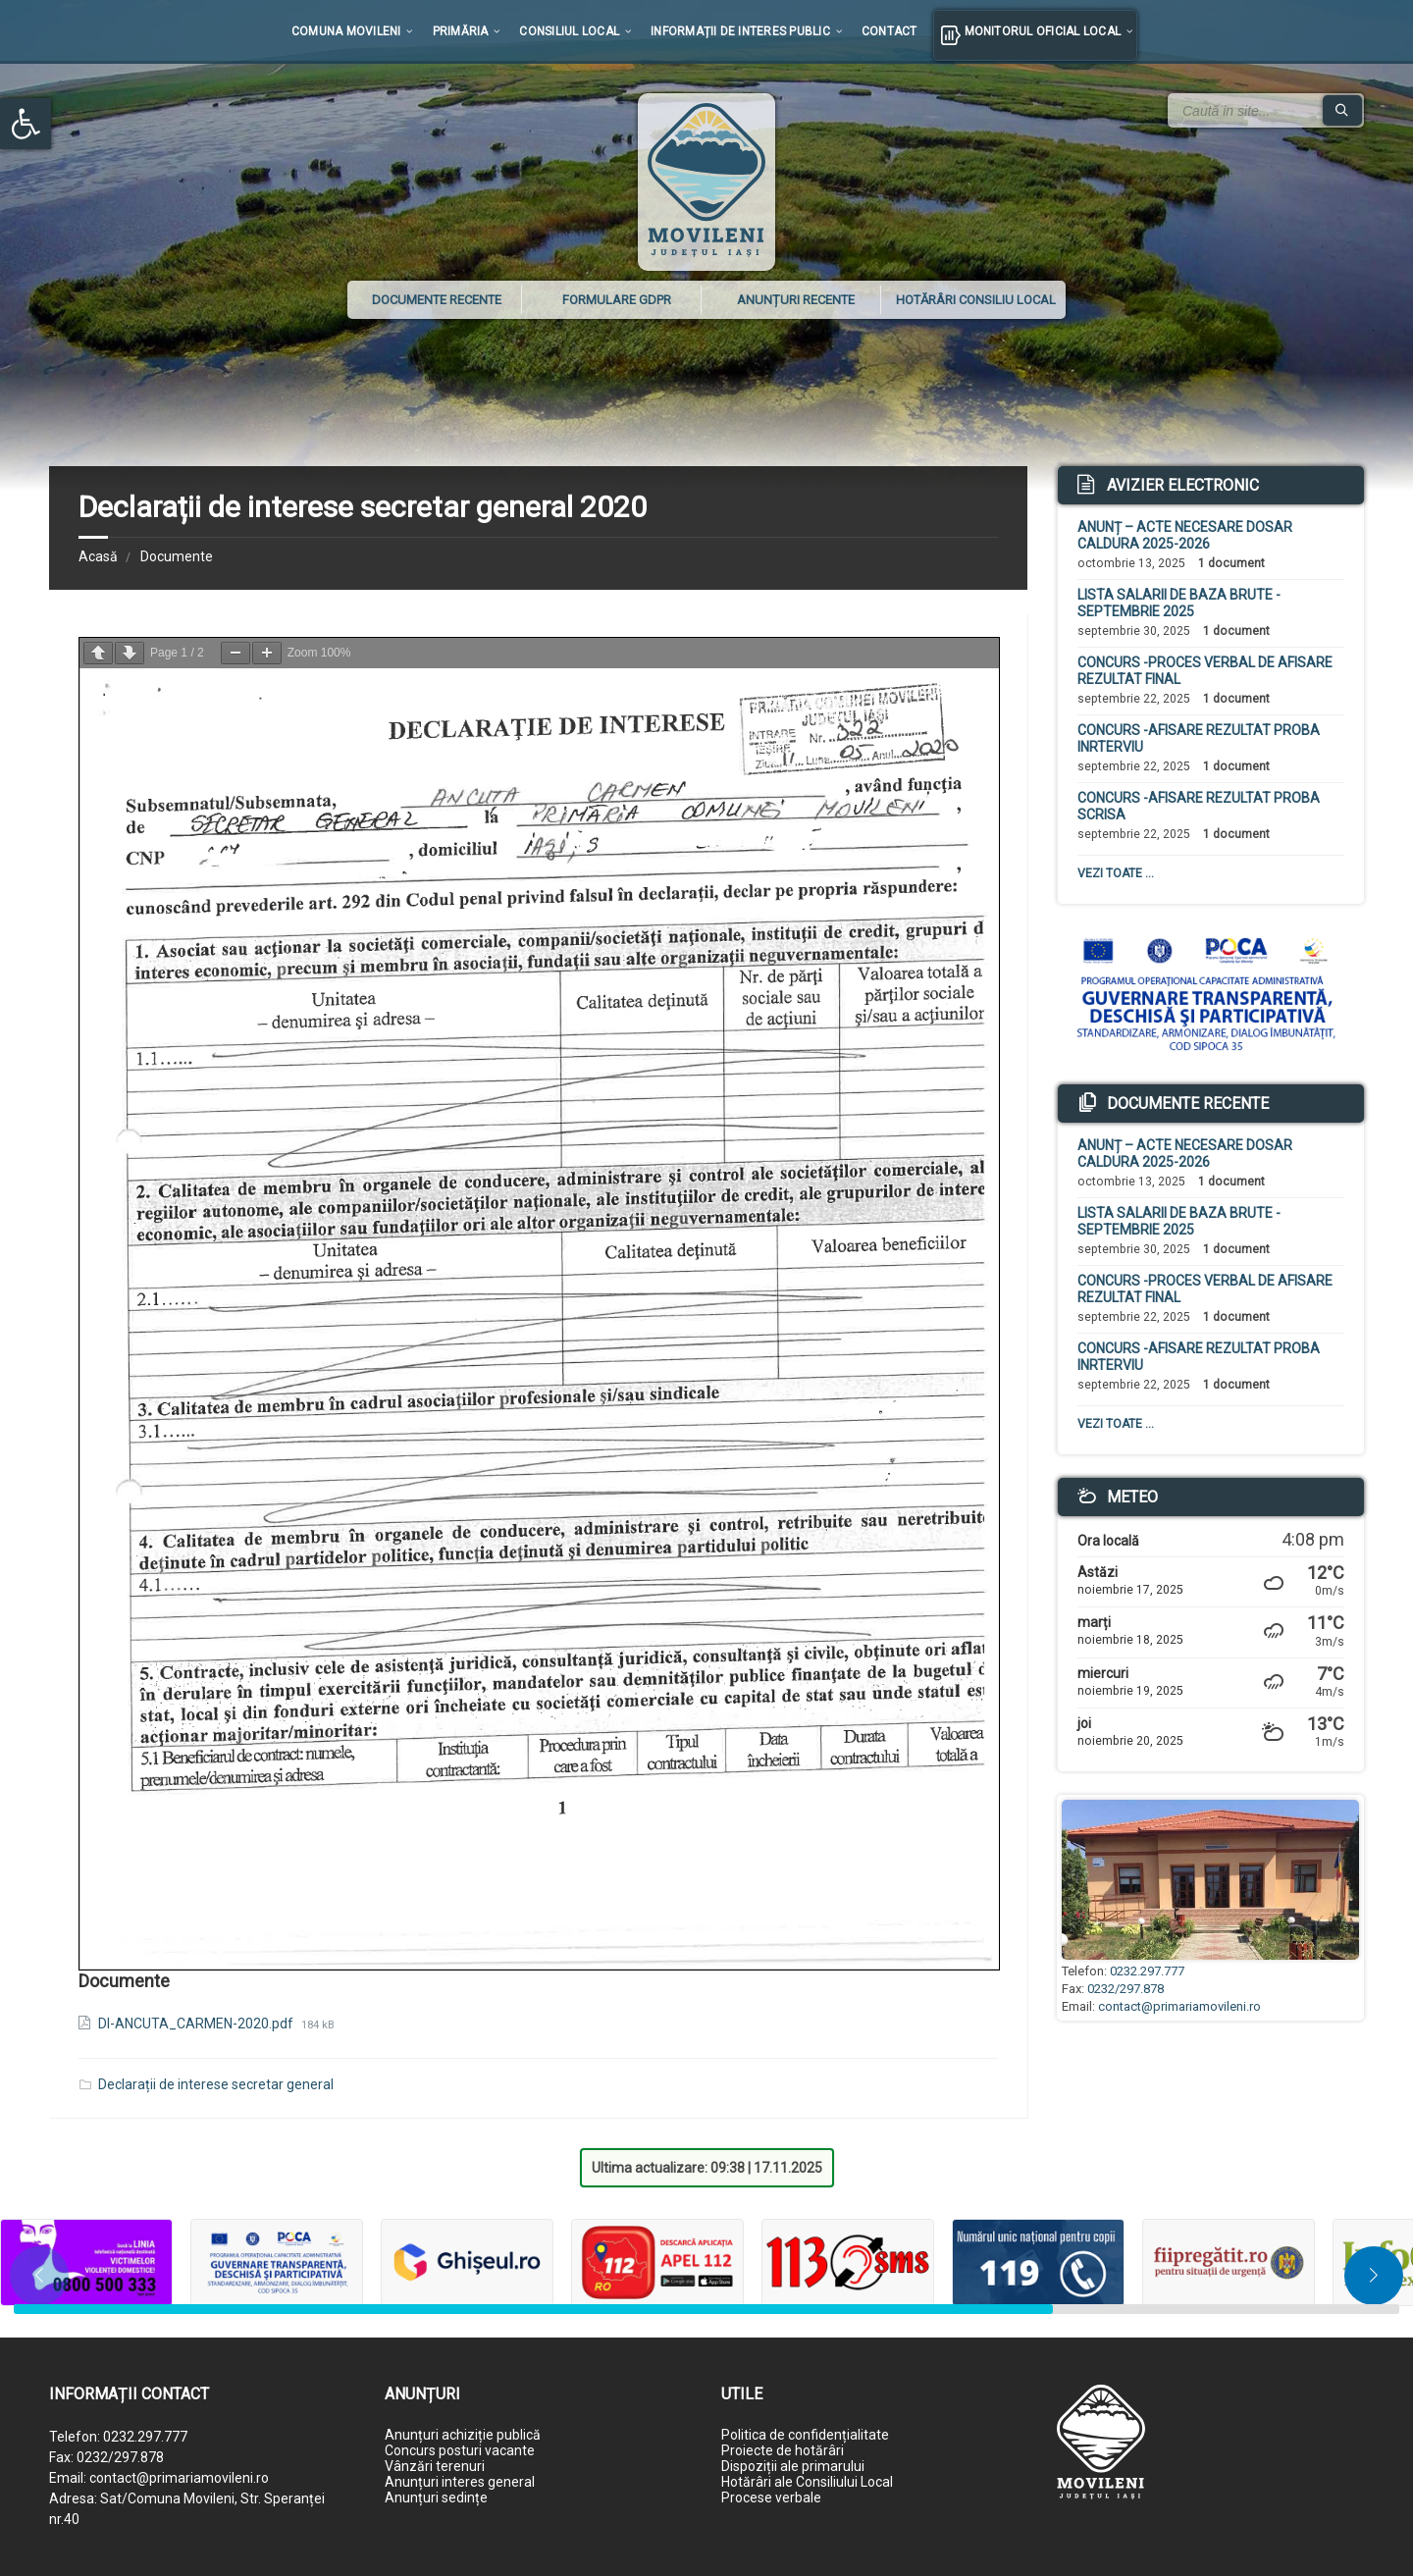 This screenshot has width=1413, height=2576. I want to click on Consiliul local, so click(569, 31).